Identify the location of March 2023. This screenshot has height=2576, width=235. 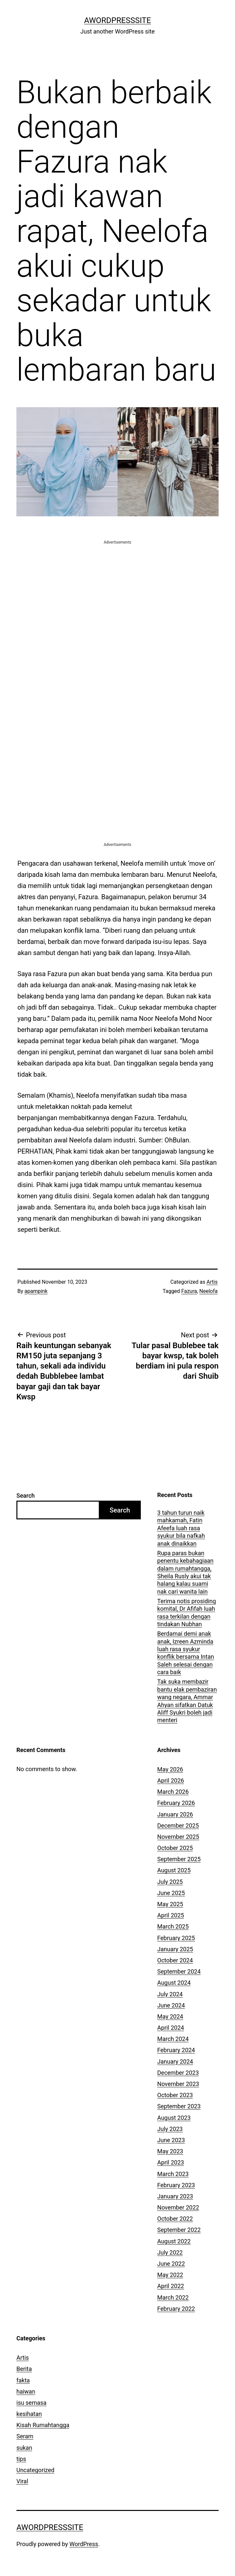
(173, 2173).